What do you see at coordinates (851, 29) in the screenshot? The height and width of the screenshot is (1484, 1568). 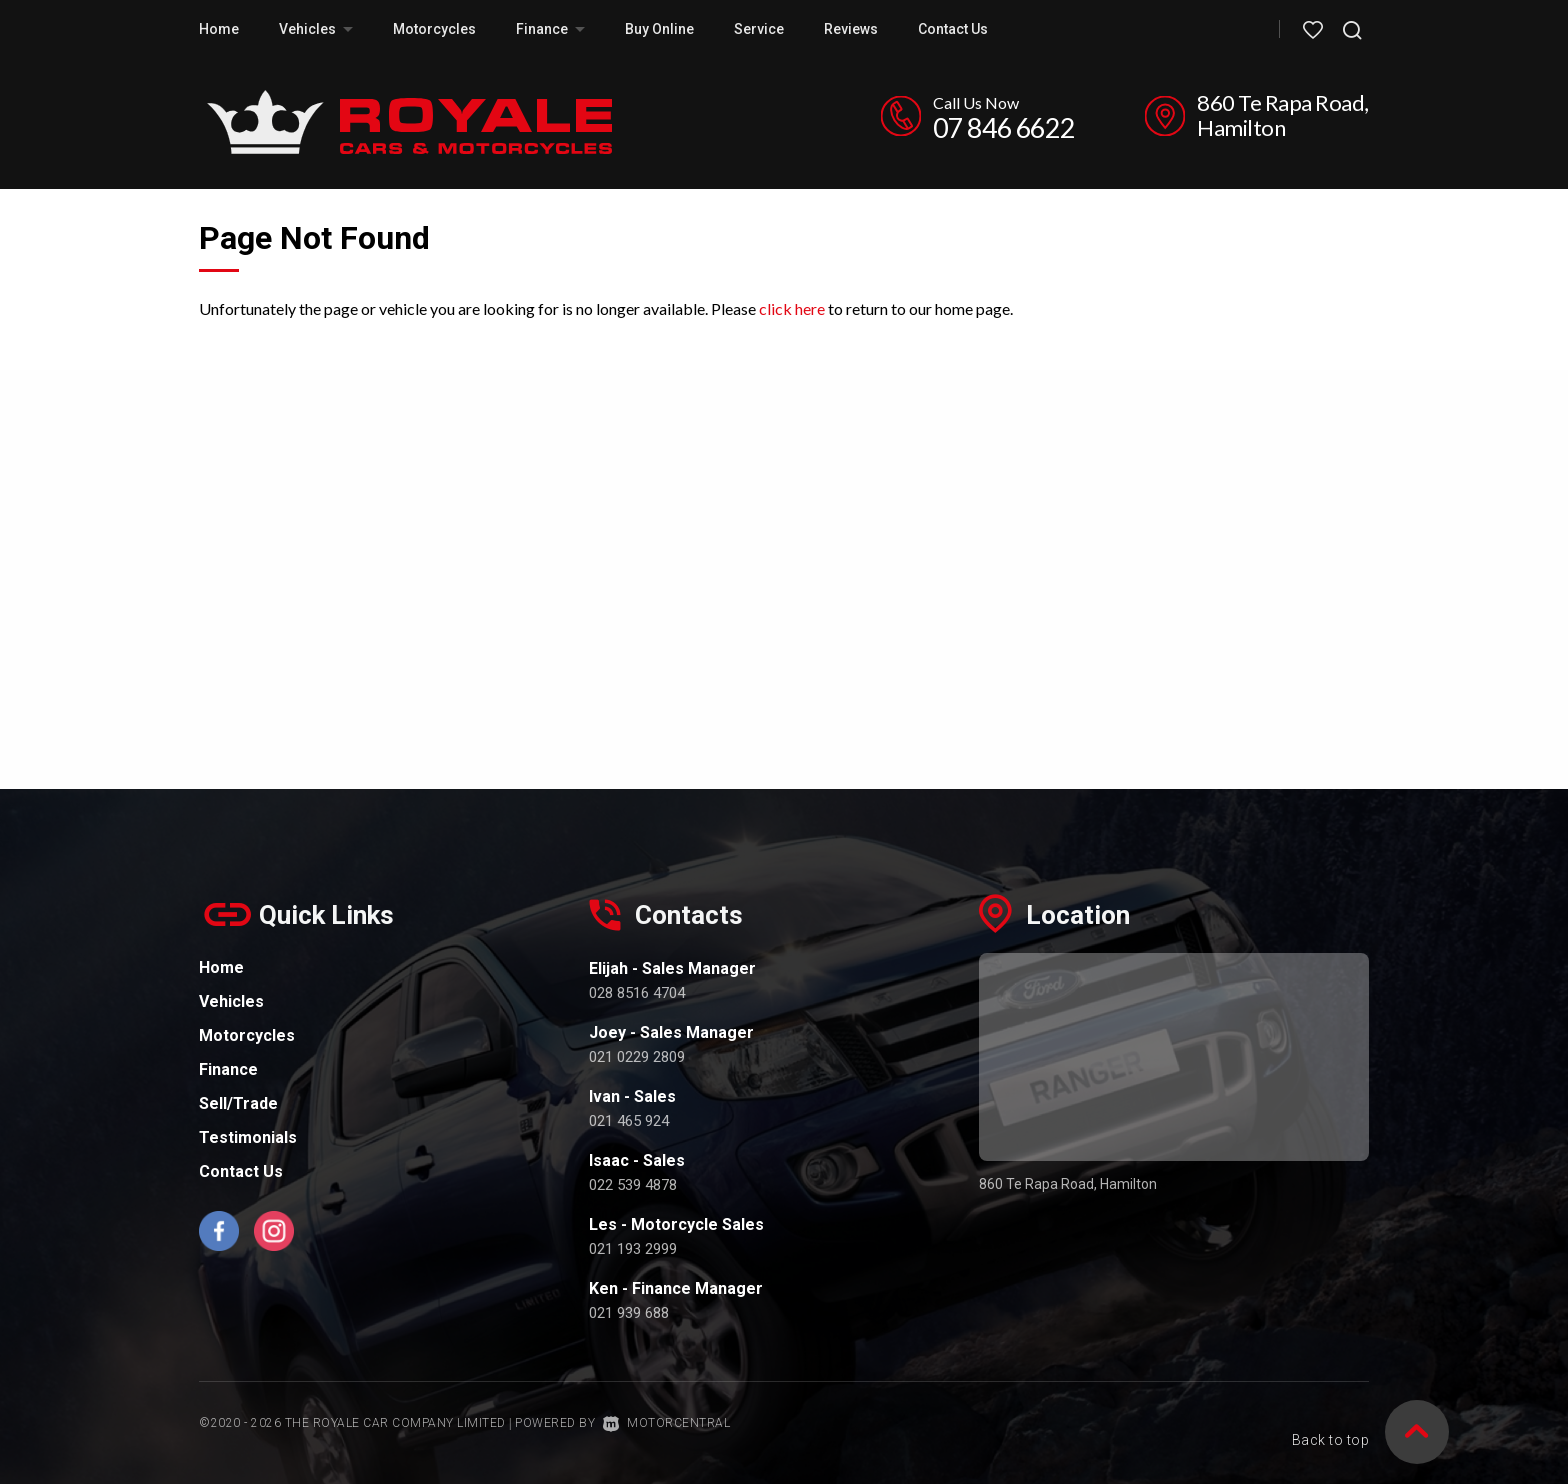 I see `Reviews` at bounding box center [851, 29].